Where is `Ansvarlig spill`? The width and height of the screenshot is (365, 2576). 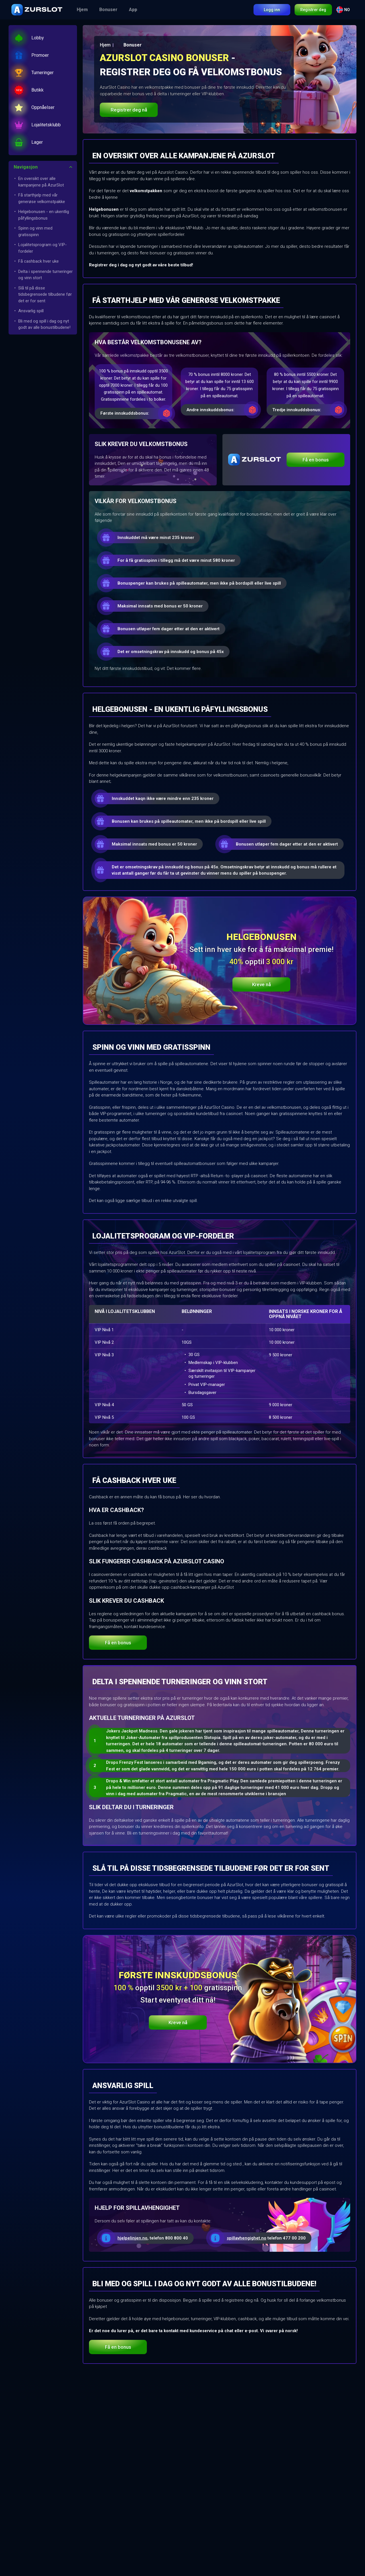 Ansvarlig spill is located at coordinates (31, 310).